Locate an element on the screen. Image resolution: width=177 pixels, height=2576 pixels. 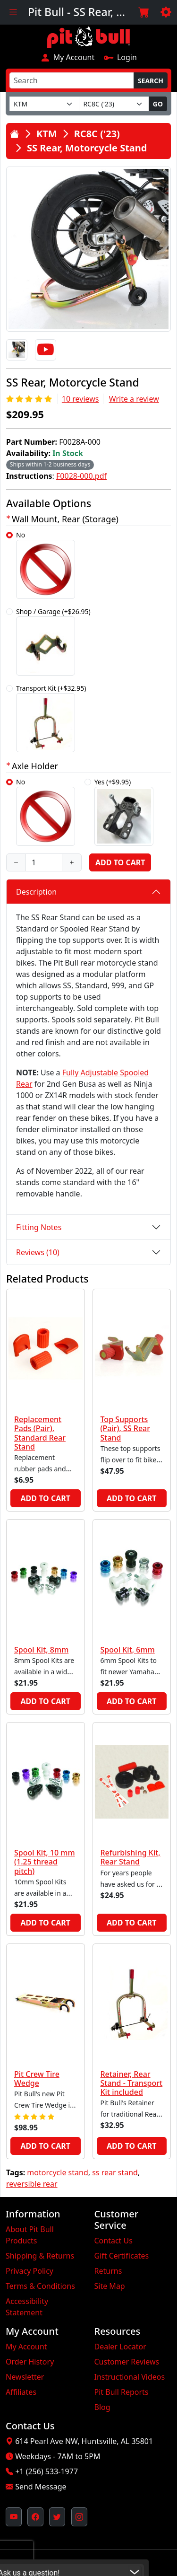
Gift Certificates is located at coordinates (121, 2256).